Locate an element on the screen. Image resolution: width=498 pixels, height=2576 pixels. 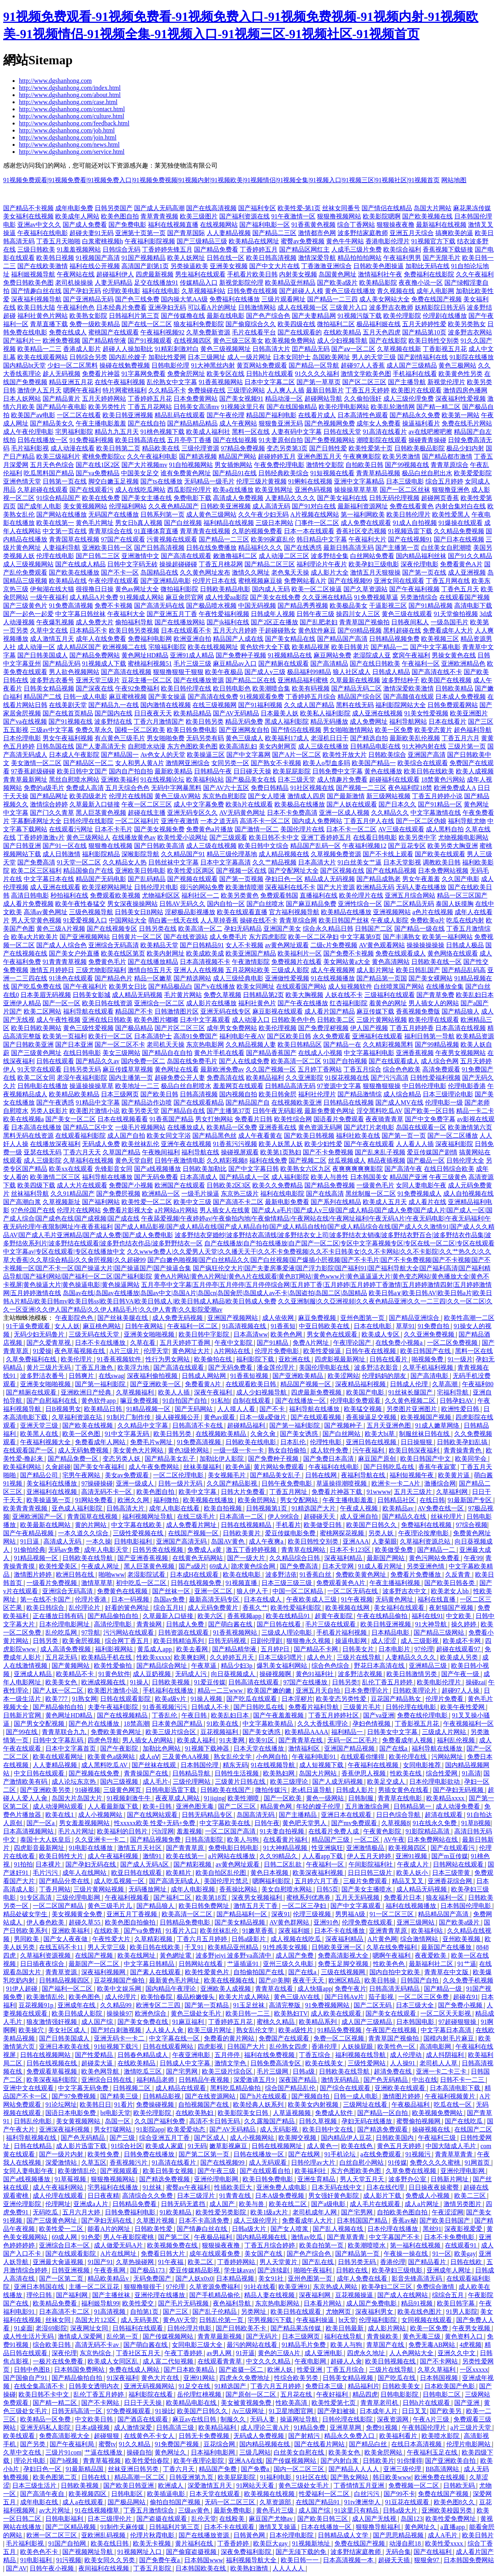
蜜桃网探花视频 is located at coordinates (343, 1533).